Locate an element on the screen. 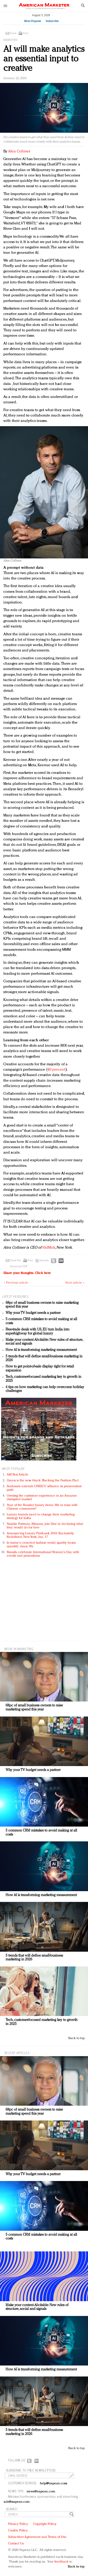 The width and height of the screenshot is (88, 2576). Email is located at coordinates (13, 33).